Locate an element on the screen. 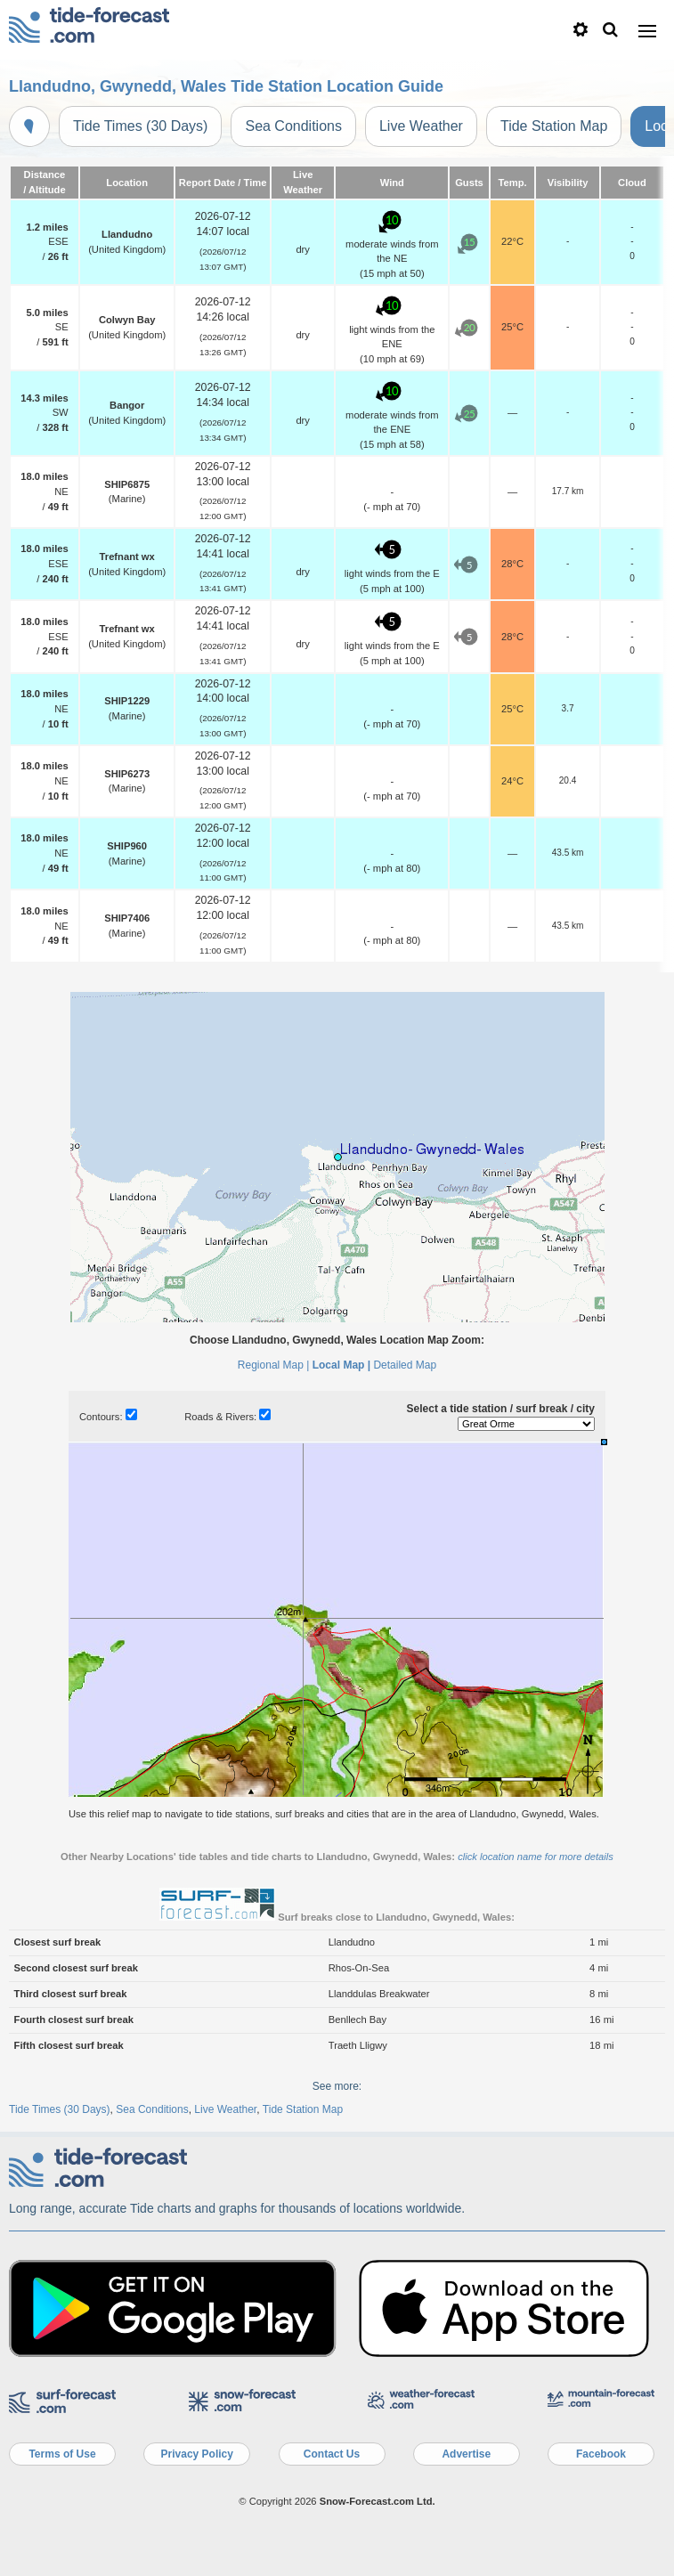 Image resolution: width=674 pixels, height=2576 pixels. Detailed Map is located at coordinates (404, 1365).